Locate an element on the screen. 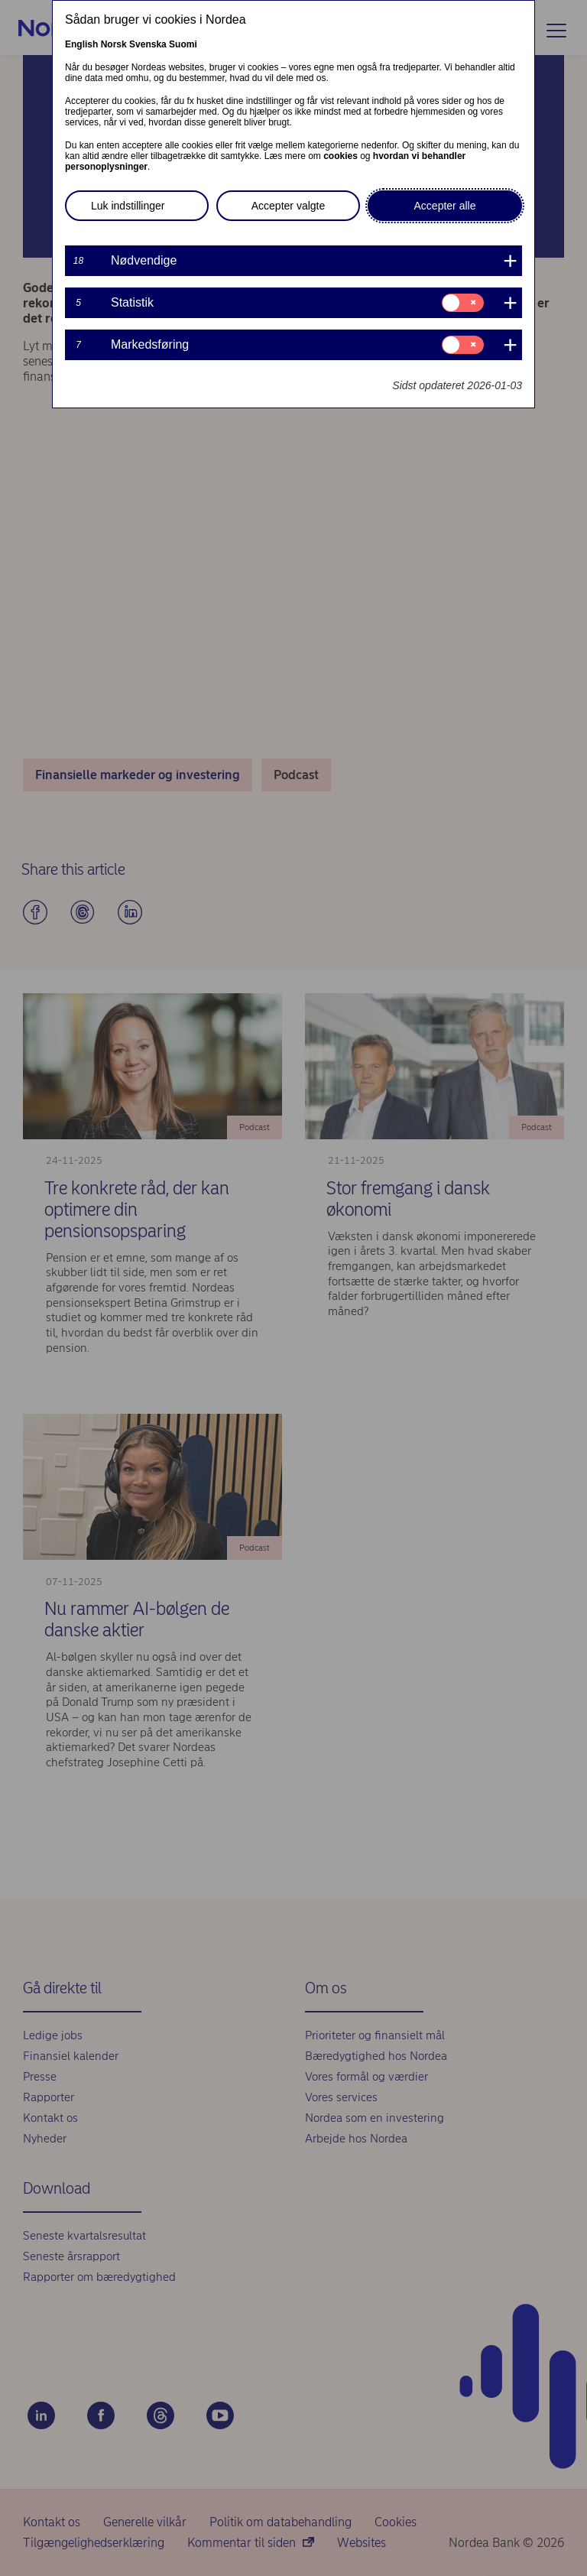 The height and width of the screenshot is (2576, 587). Luk indstillinger [button] is located at coordinates (128, 206).